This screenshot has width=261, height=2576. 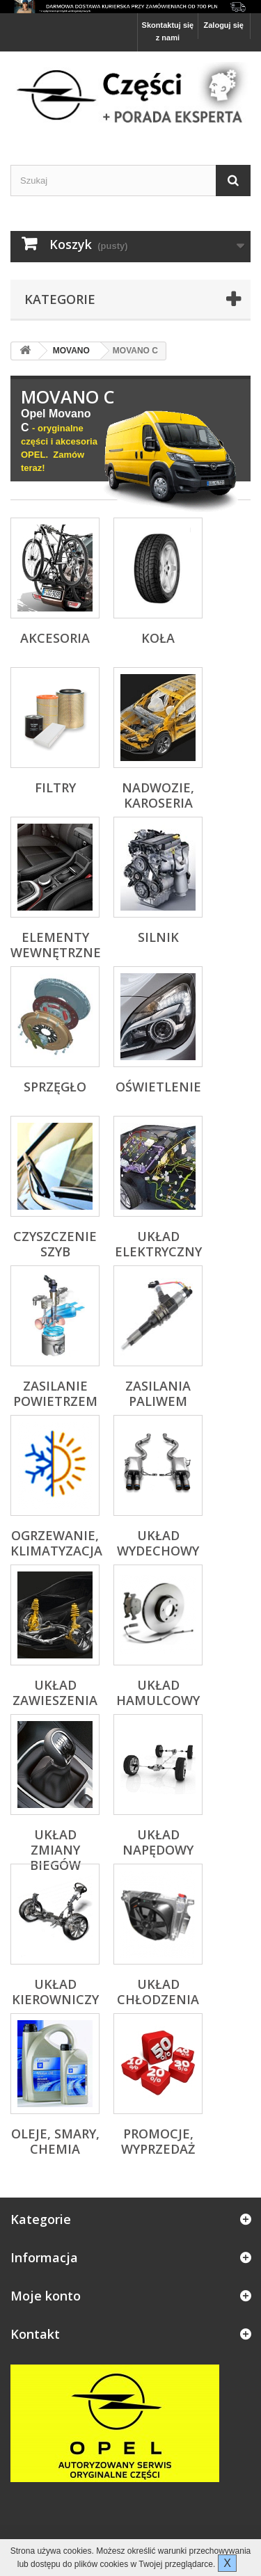 What do you see at coordinates (168, 31) in the screenshot?
I see `Skontaktuj się z nami` at bounding box center [168, 31].